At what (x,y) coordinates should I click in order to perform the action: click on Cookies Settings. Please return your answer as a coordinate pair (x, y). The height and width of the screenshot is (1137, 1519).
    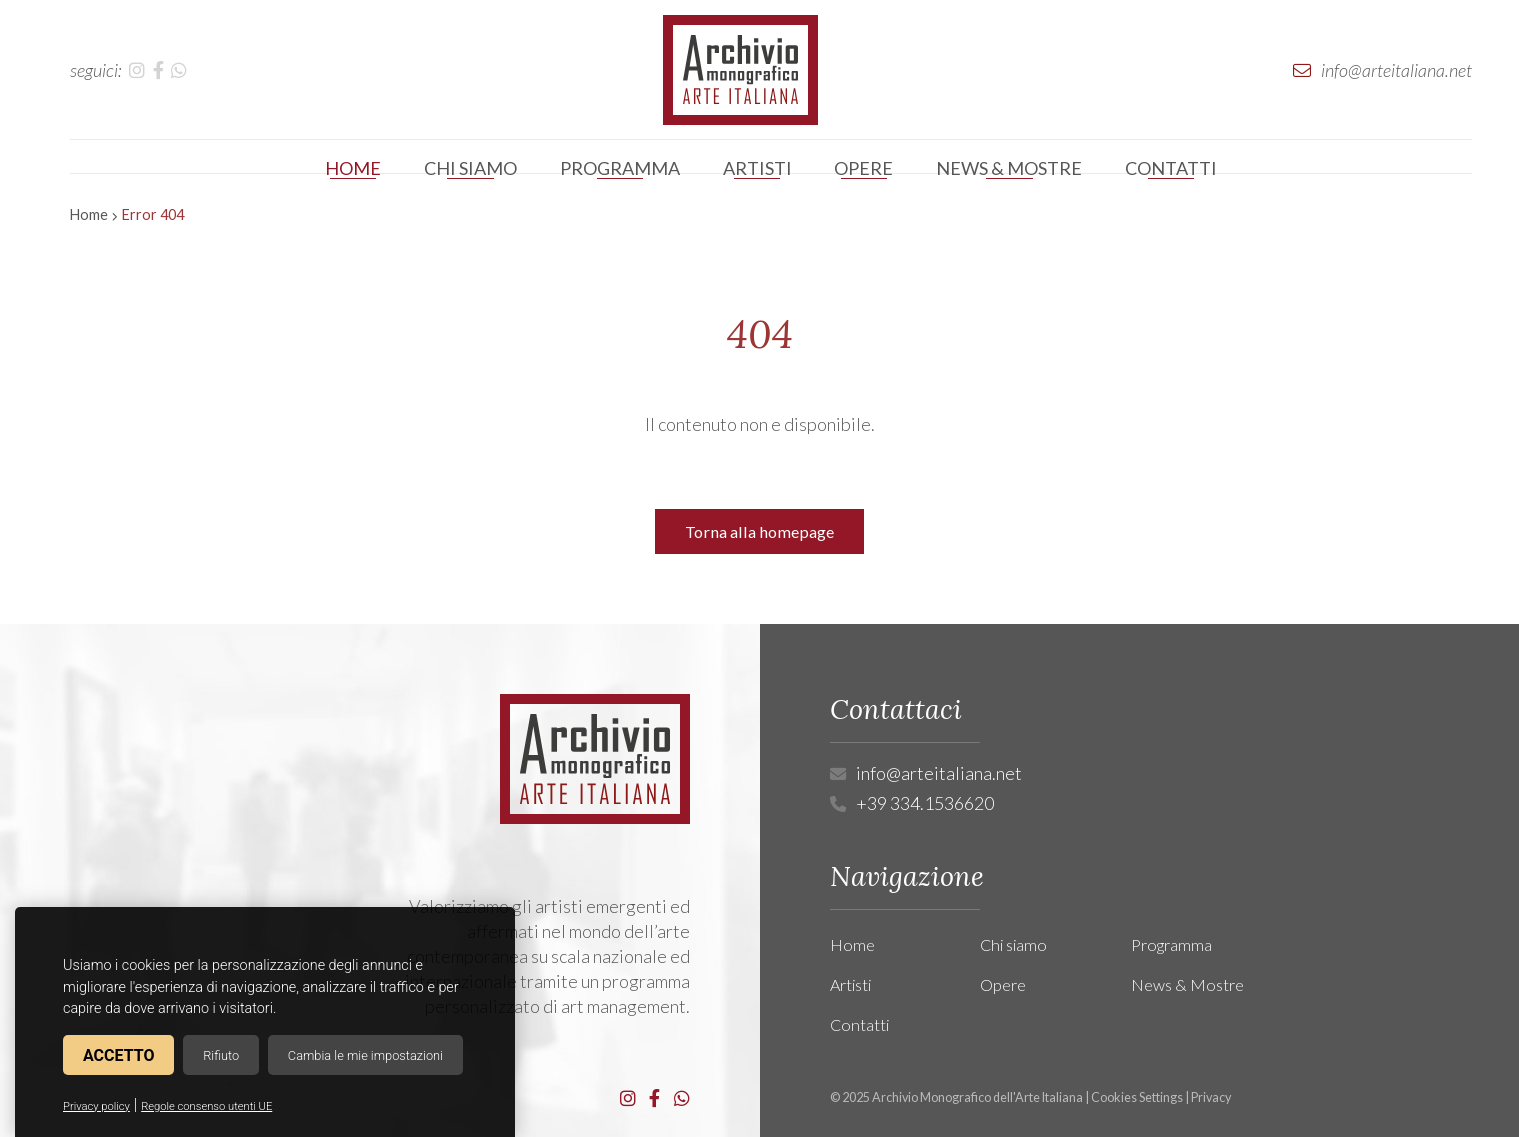
    Looking at the image, I should click on (1137, 1097).